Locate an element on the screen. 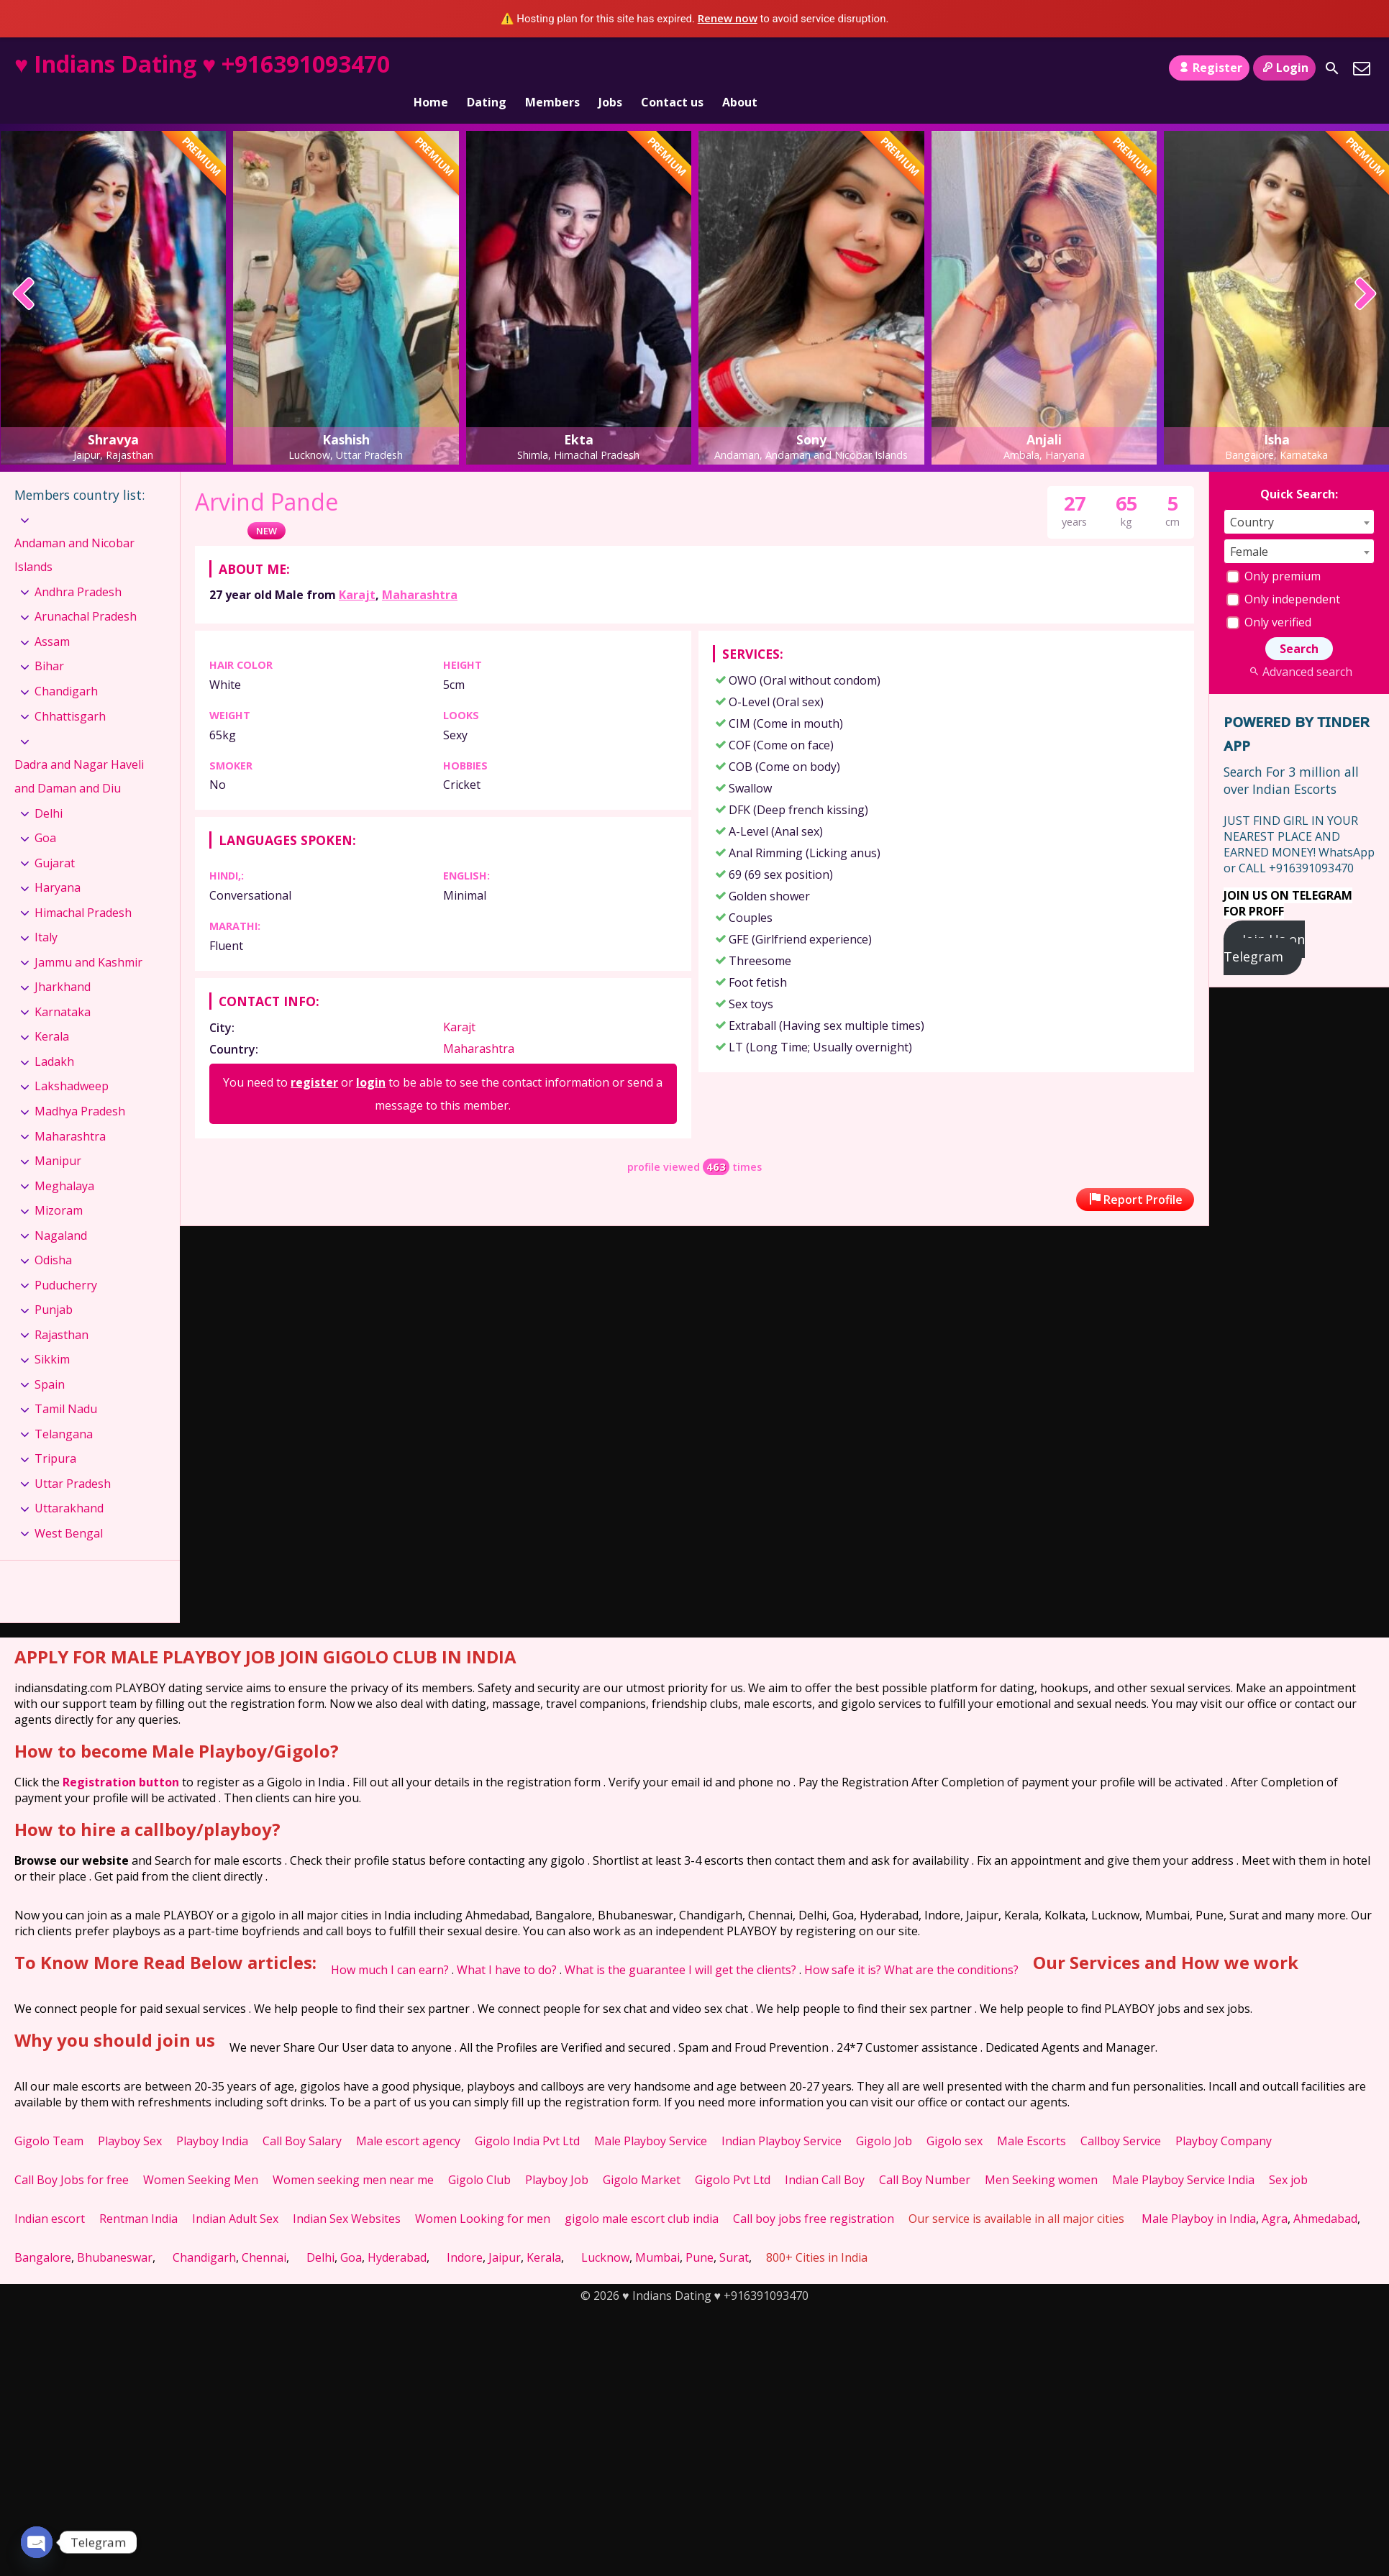 This screenshot has height=2576, width=1389. Chennai is located at coordinates (264, 2233).